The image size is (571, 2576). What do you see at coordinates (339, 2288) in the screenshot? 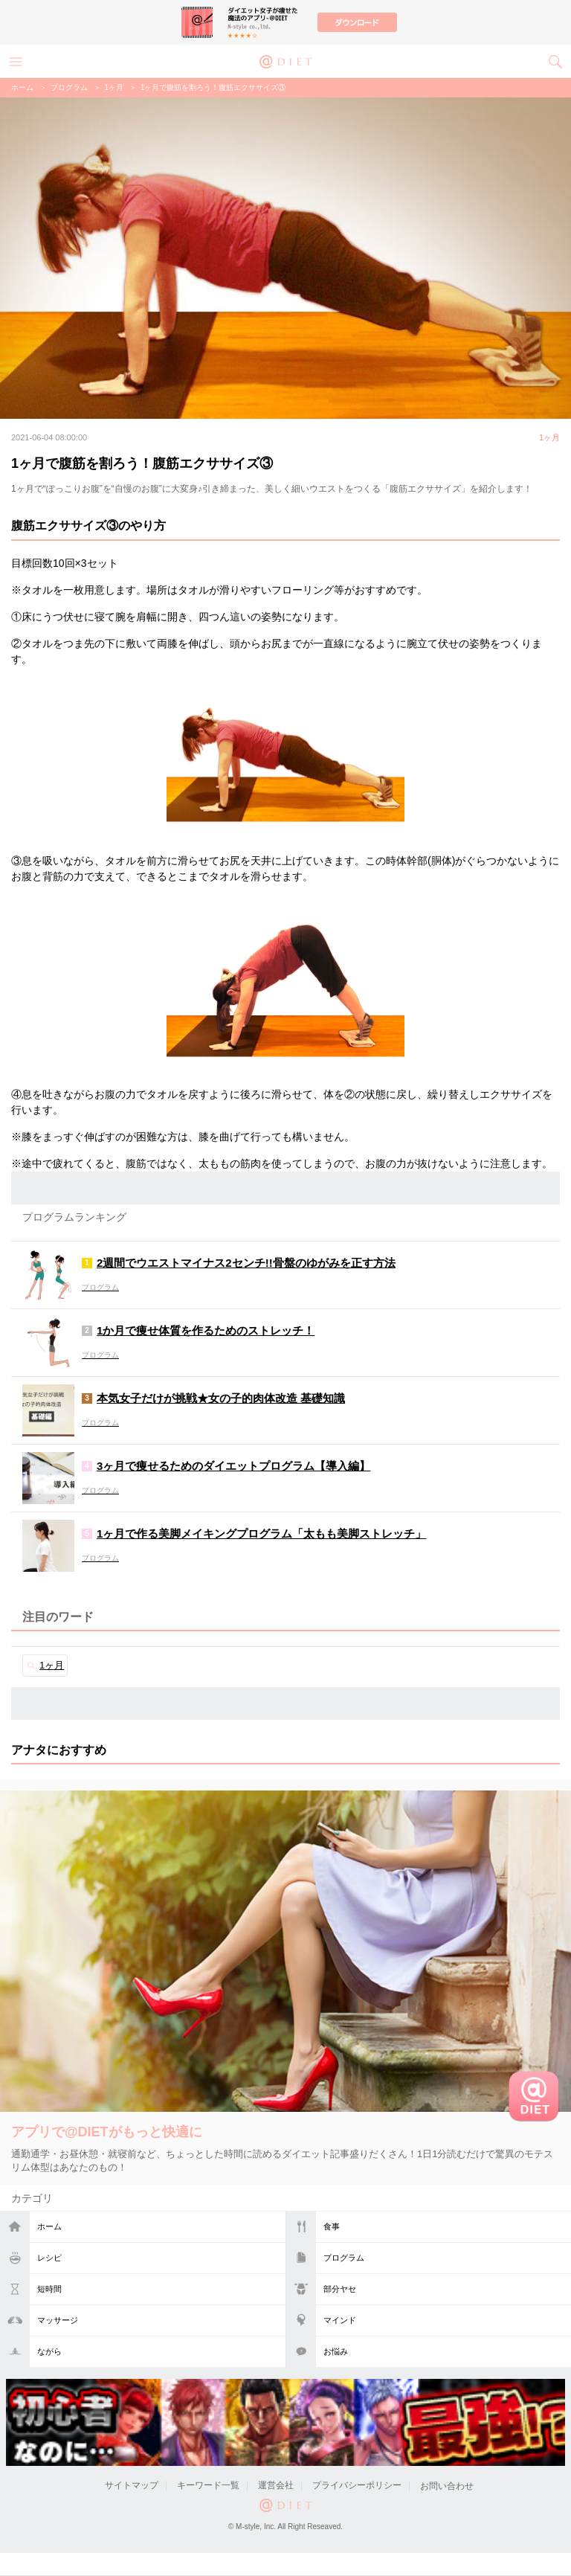
I see `部分ヤセ` at bounding box center [339, 2288].